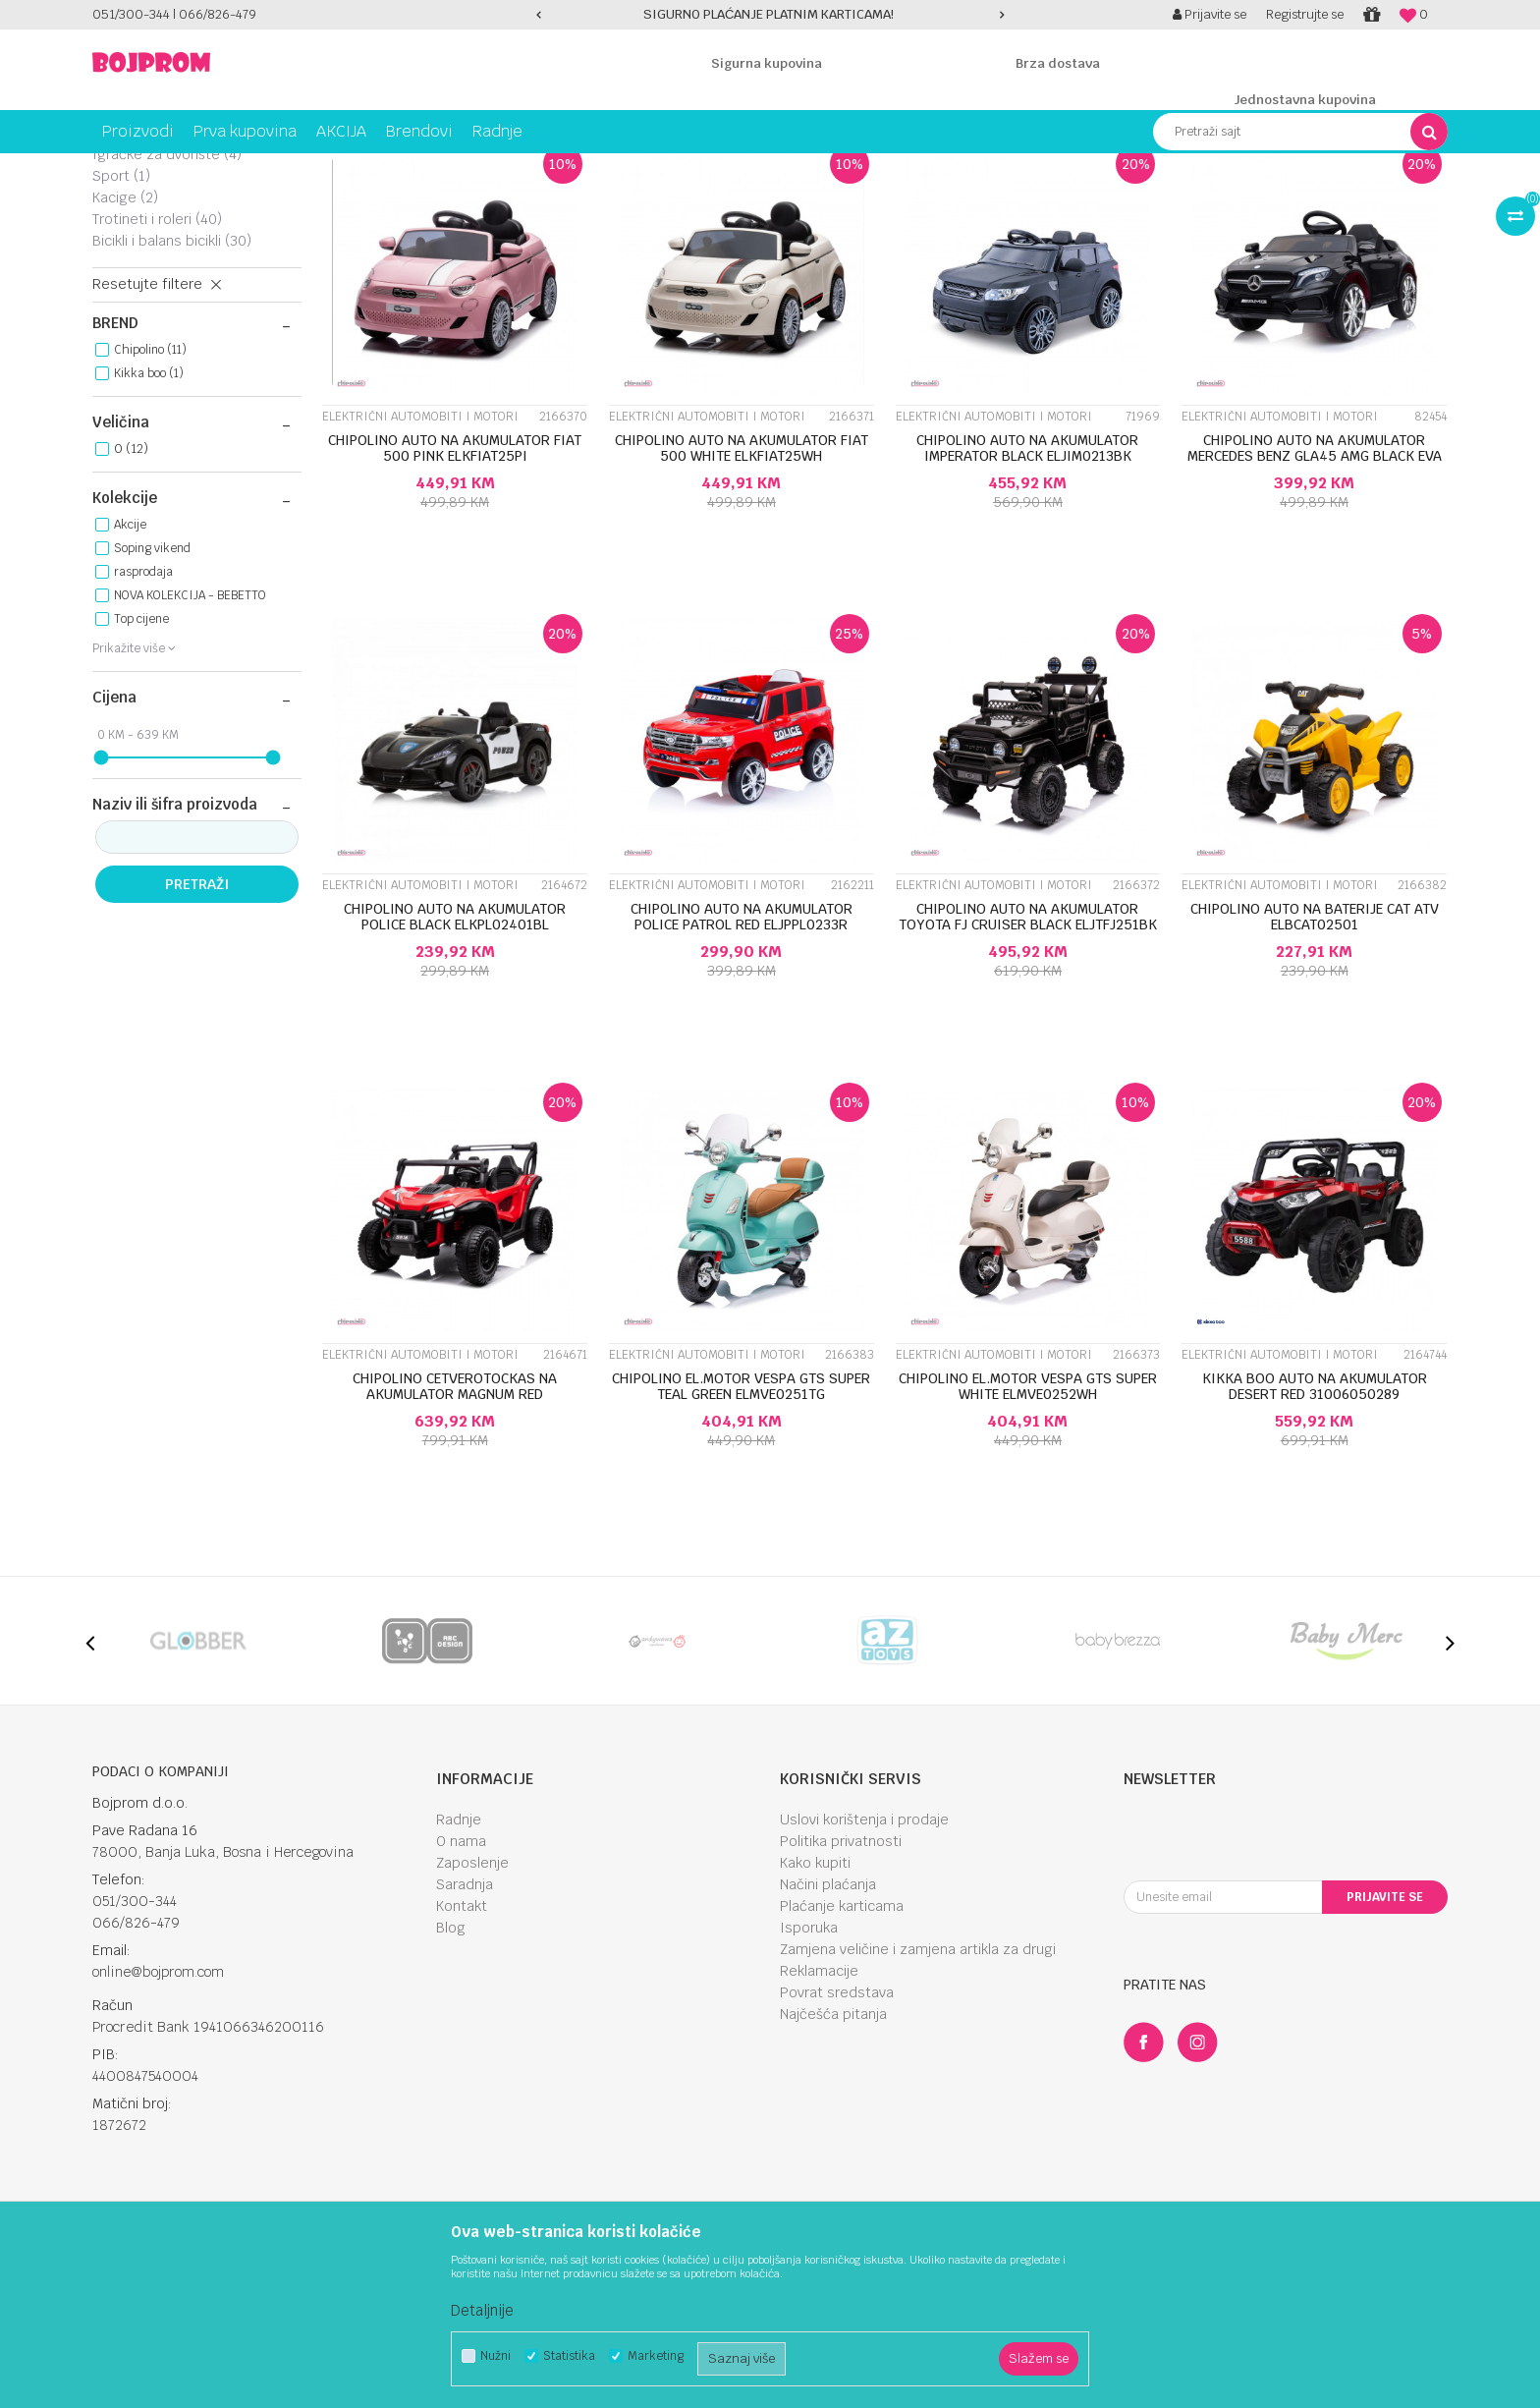 The image size is (1540, 2408). Describe the element at coordinates (741, 1539) in the screenshot. I see `CHIPOLINO EL.MOTOR VESPA GTS SUPER TEAL GREEN ELMVE0251TG` at that location.